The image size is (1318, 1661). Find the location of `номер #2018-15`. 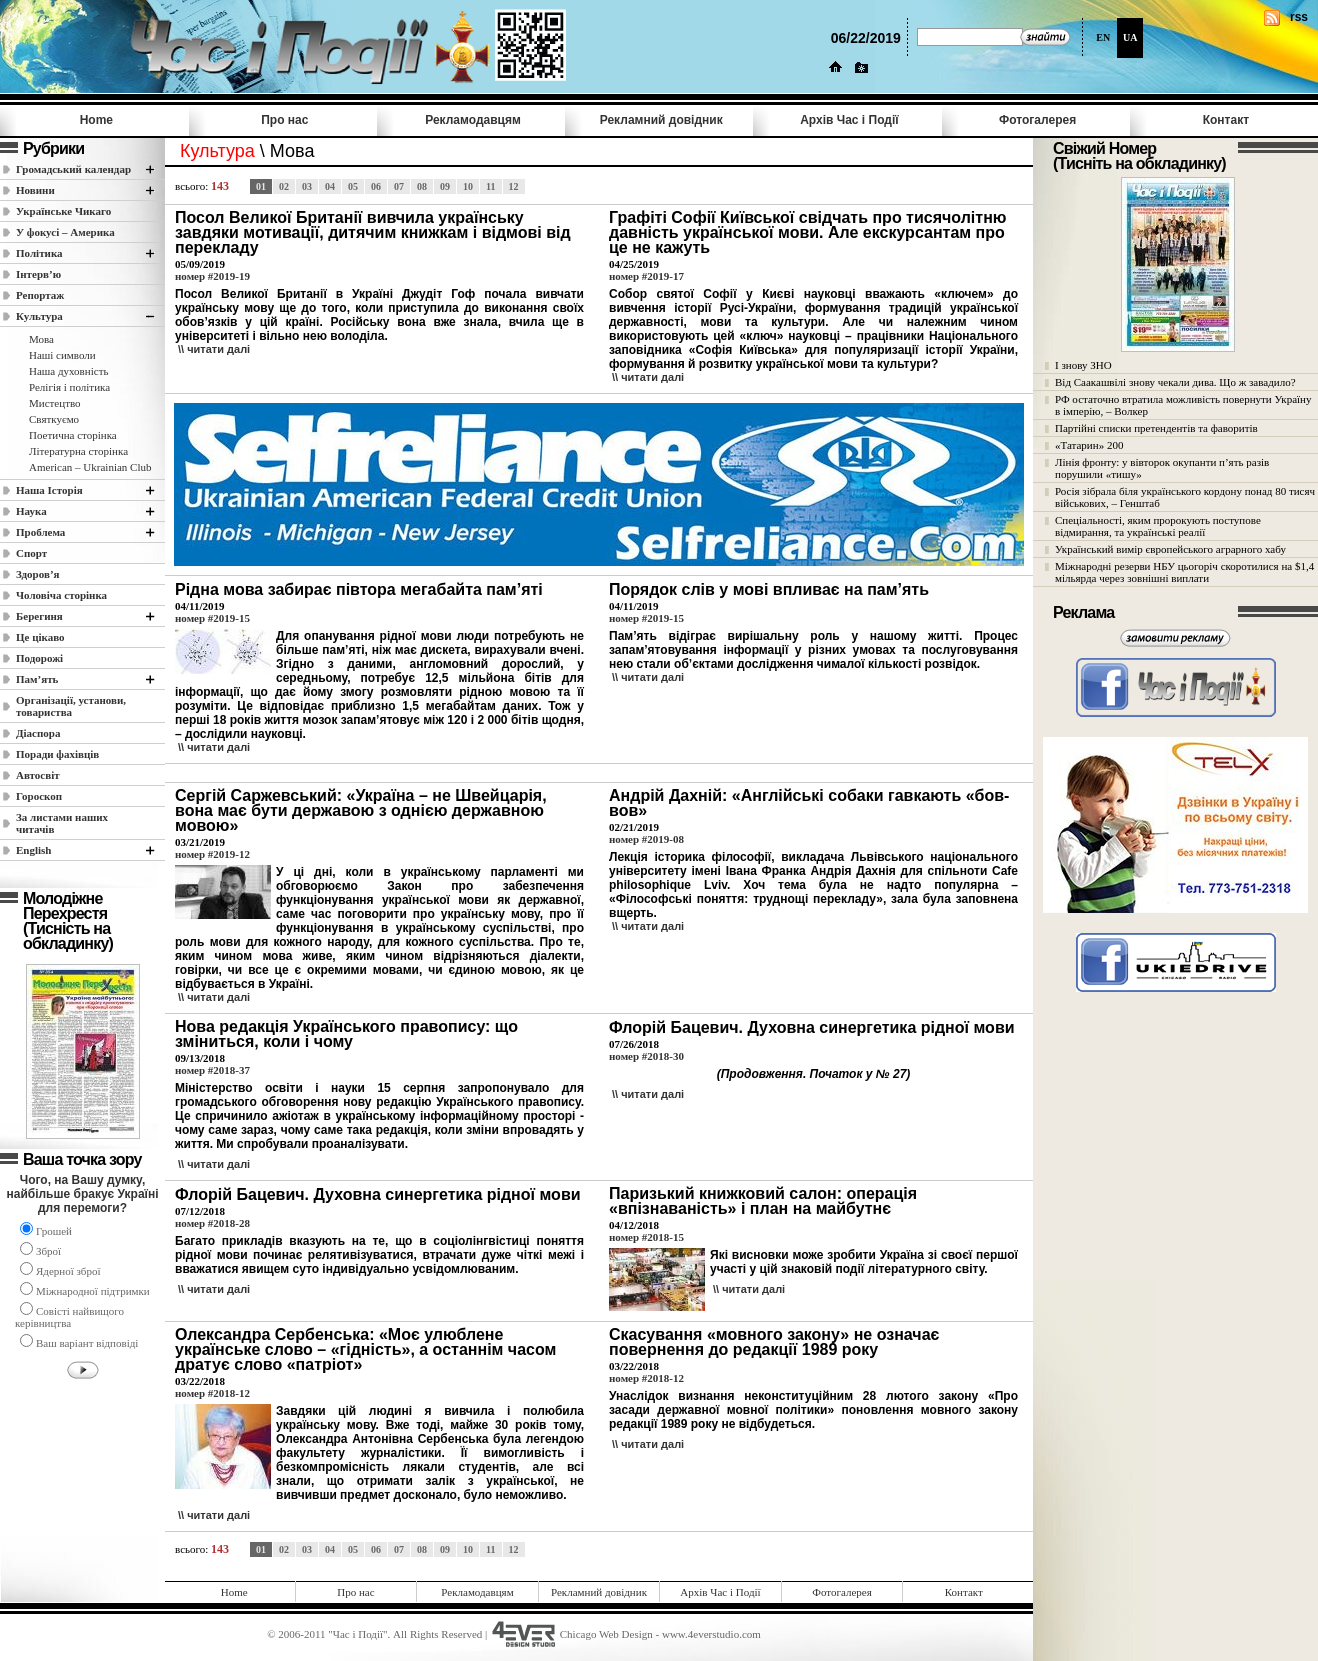

номер #2018-15 is located at coordinates (646, 1237).